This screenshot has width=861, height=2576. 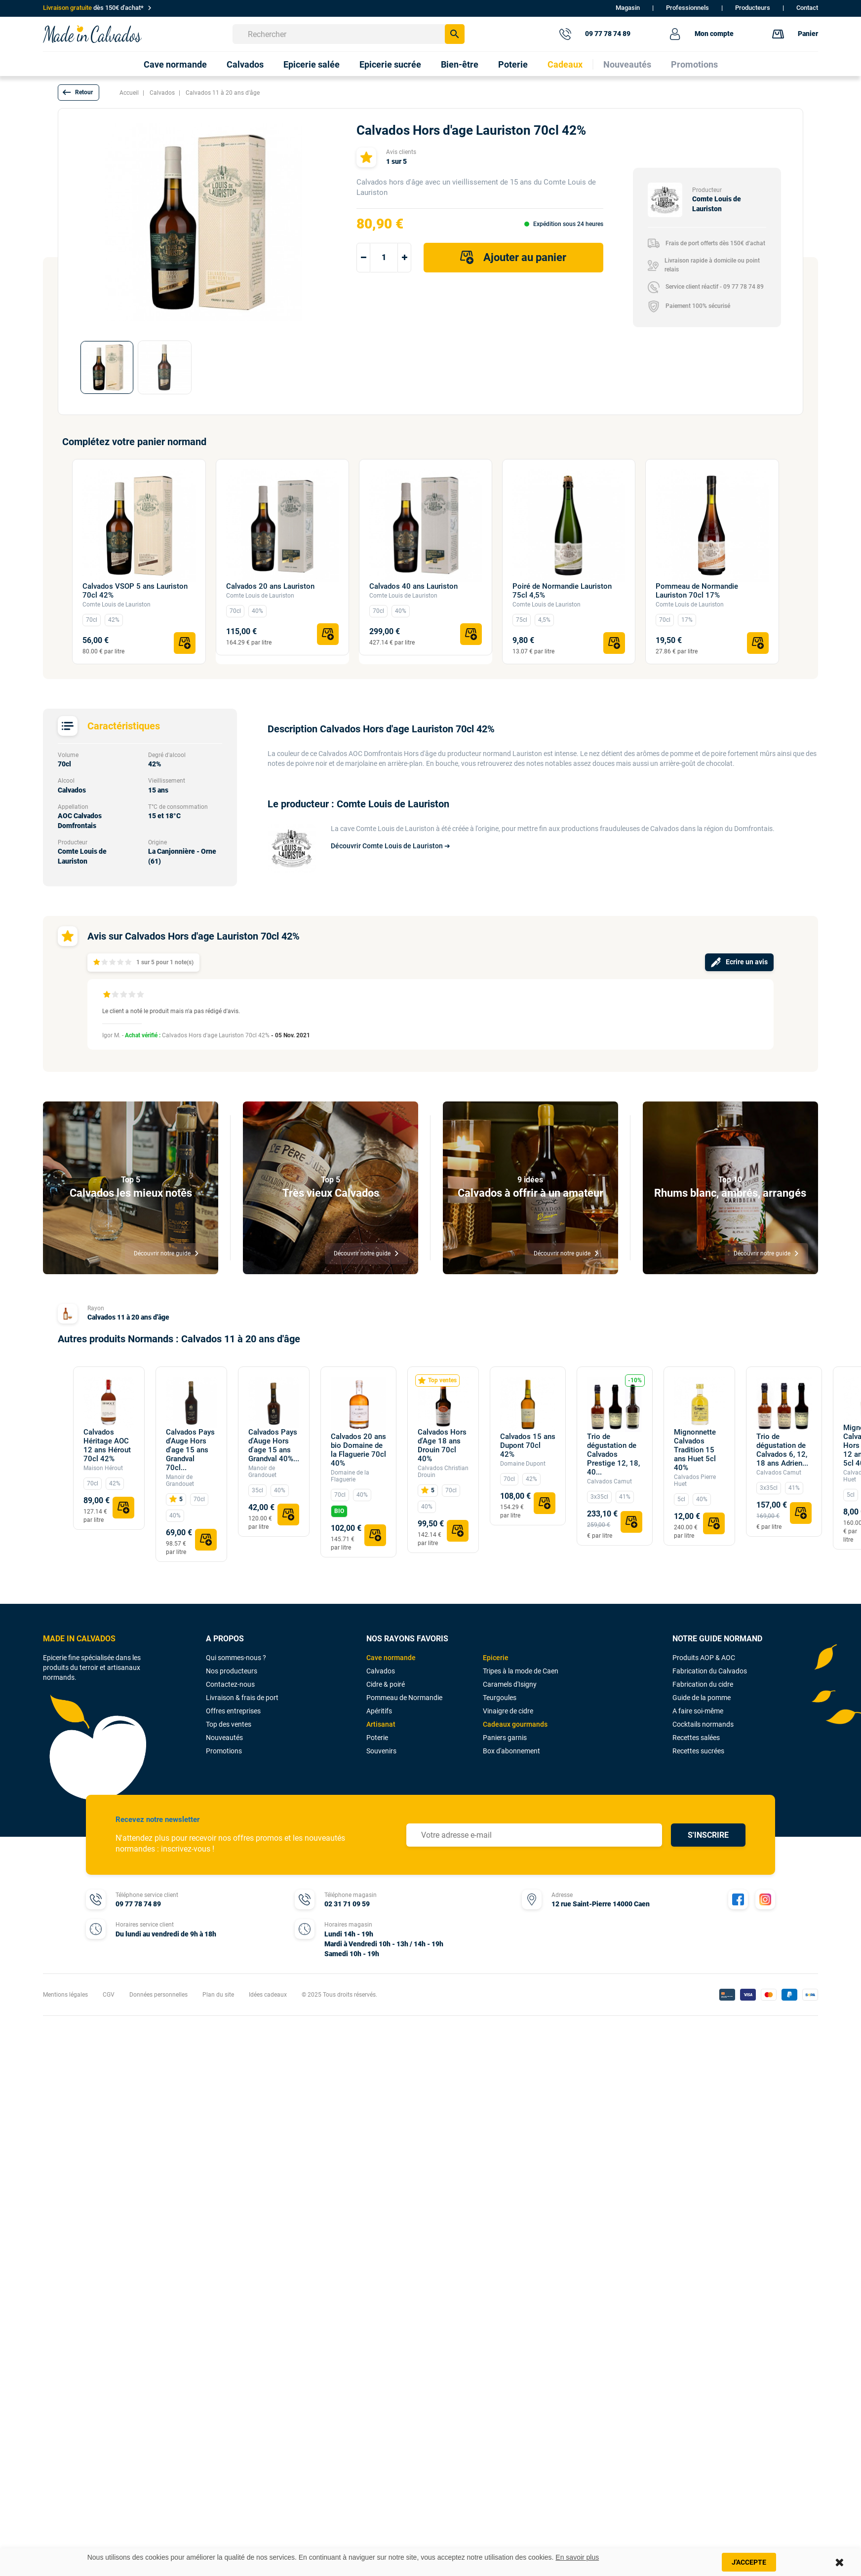 What do you see at coordinates (236, 1658) in the screenshot?
I see `Qui sommes-nous ?` at bounding box center [236, 1658].